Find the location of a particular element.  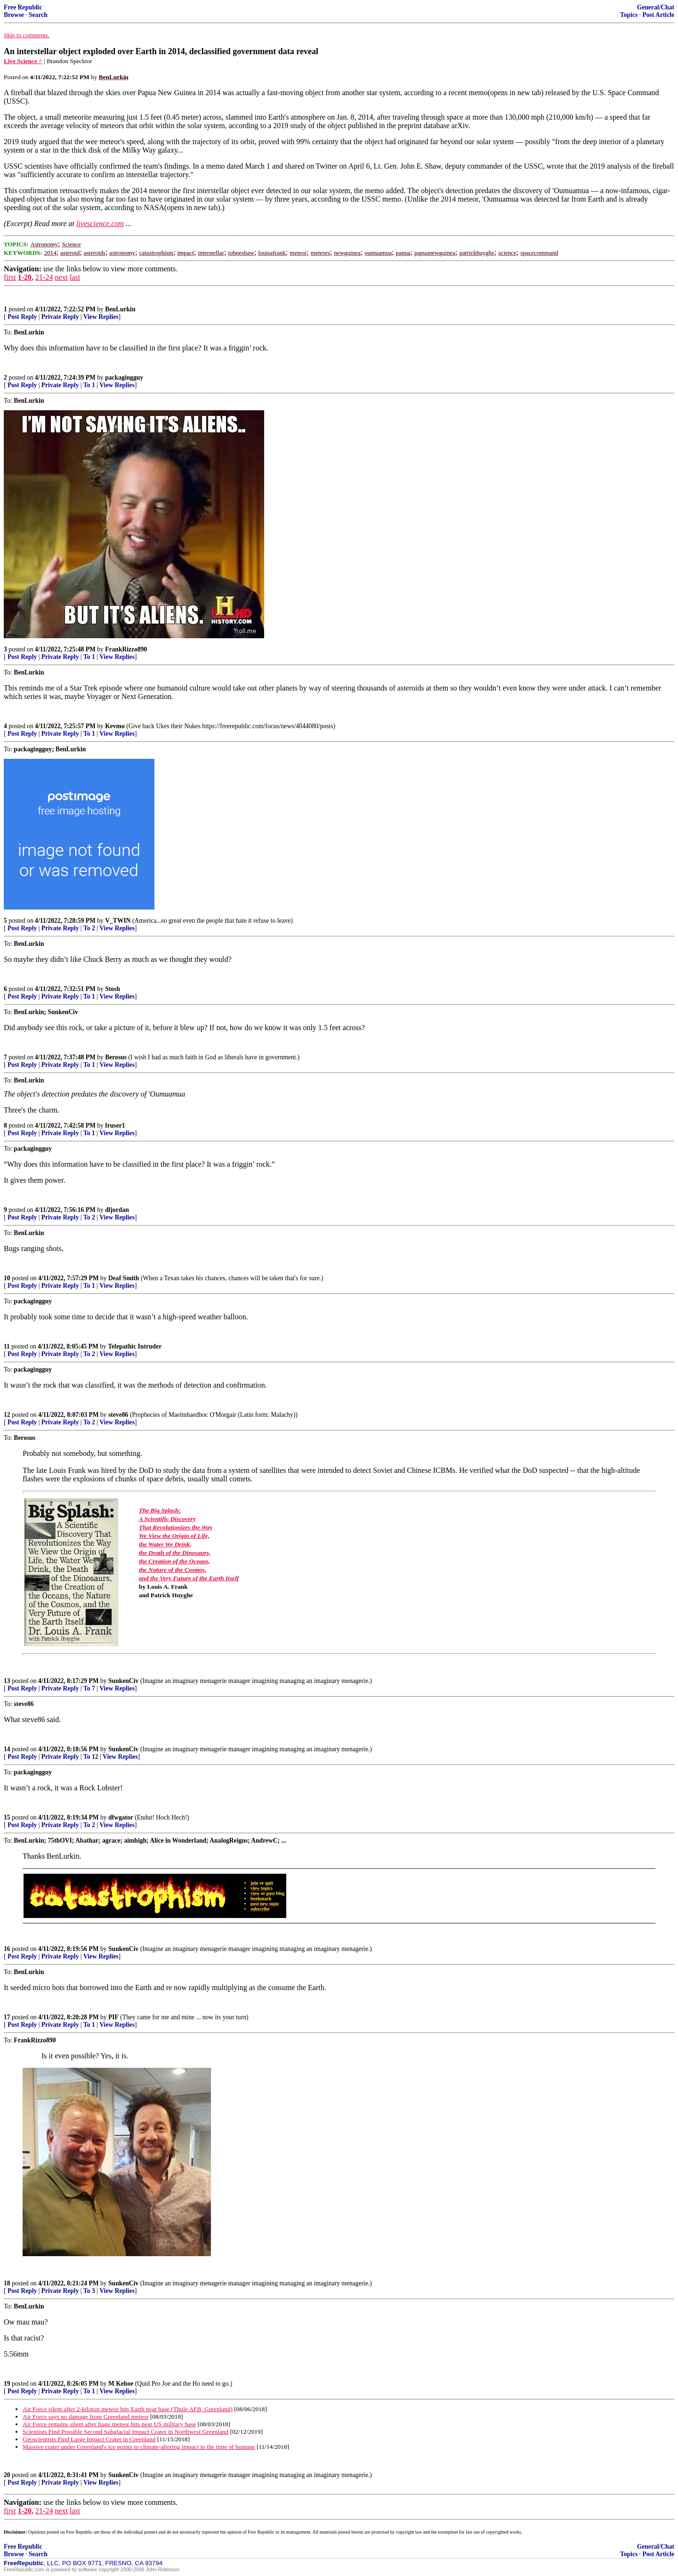

To 12 is located at coordinates (90, 1756).